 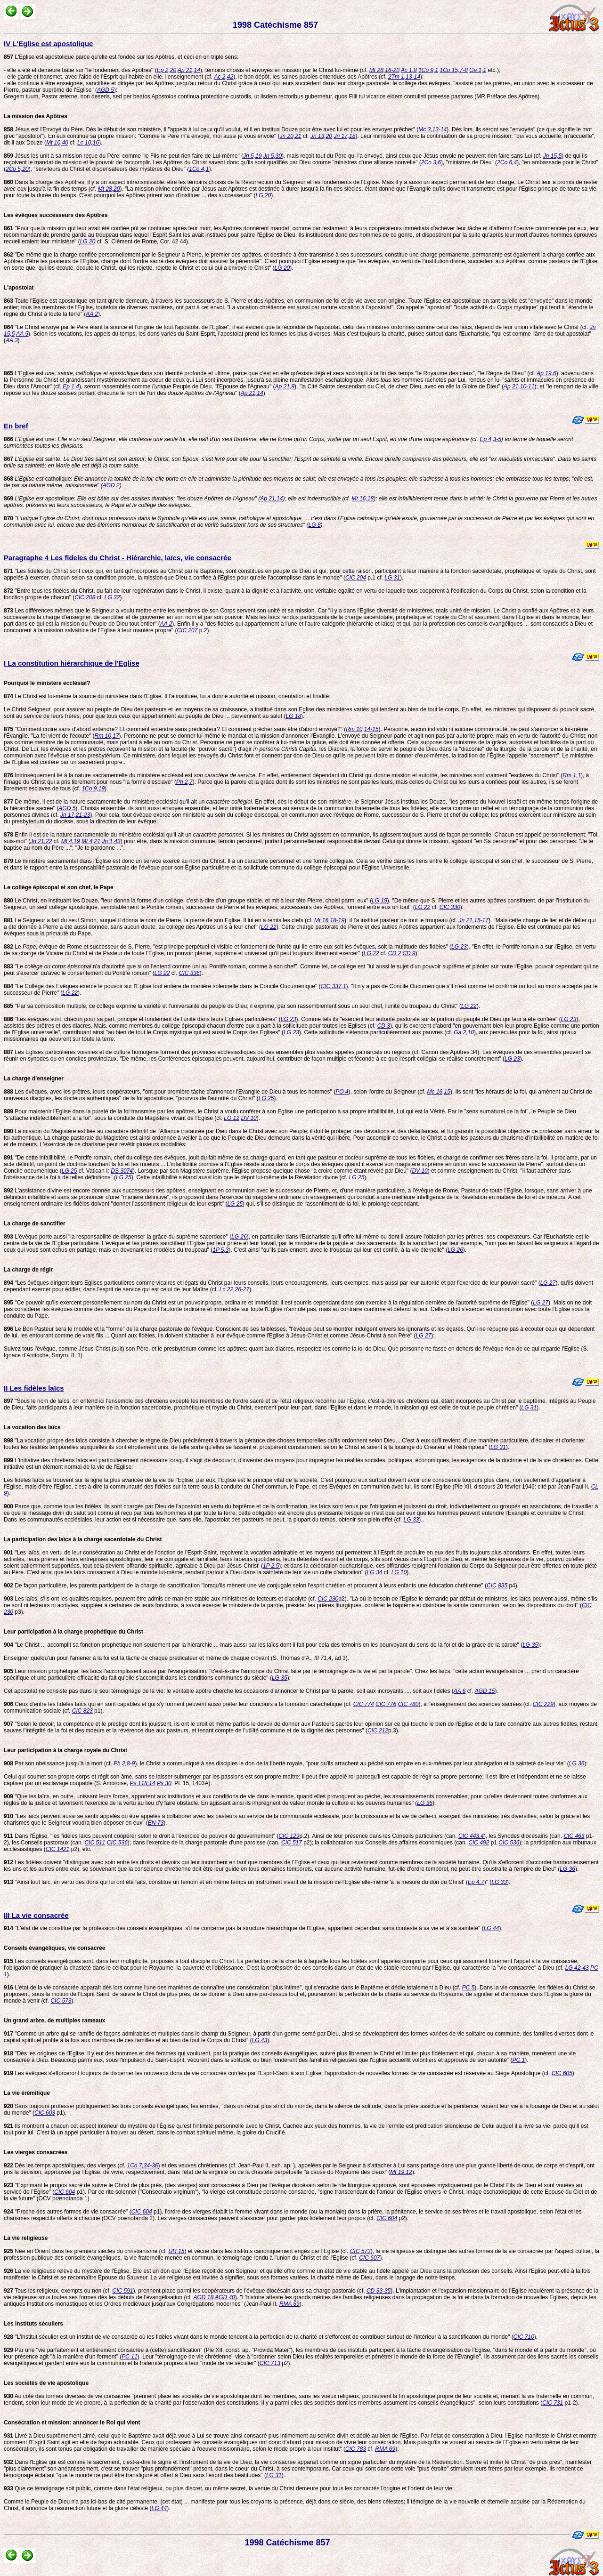 I want to click on CIC 1421, so click(x=58, y=1849).